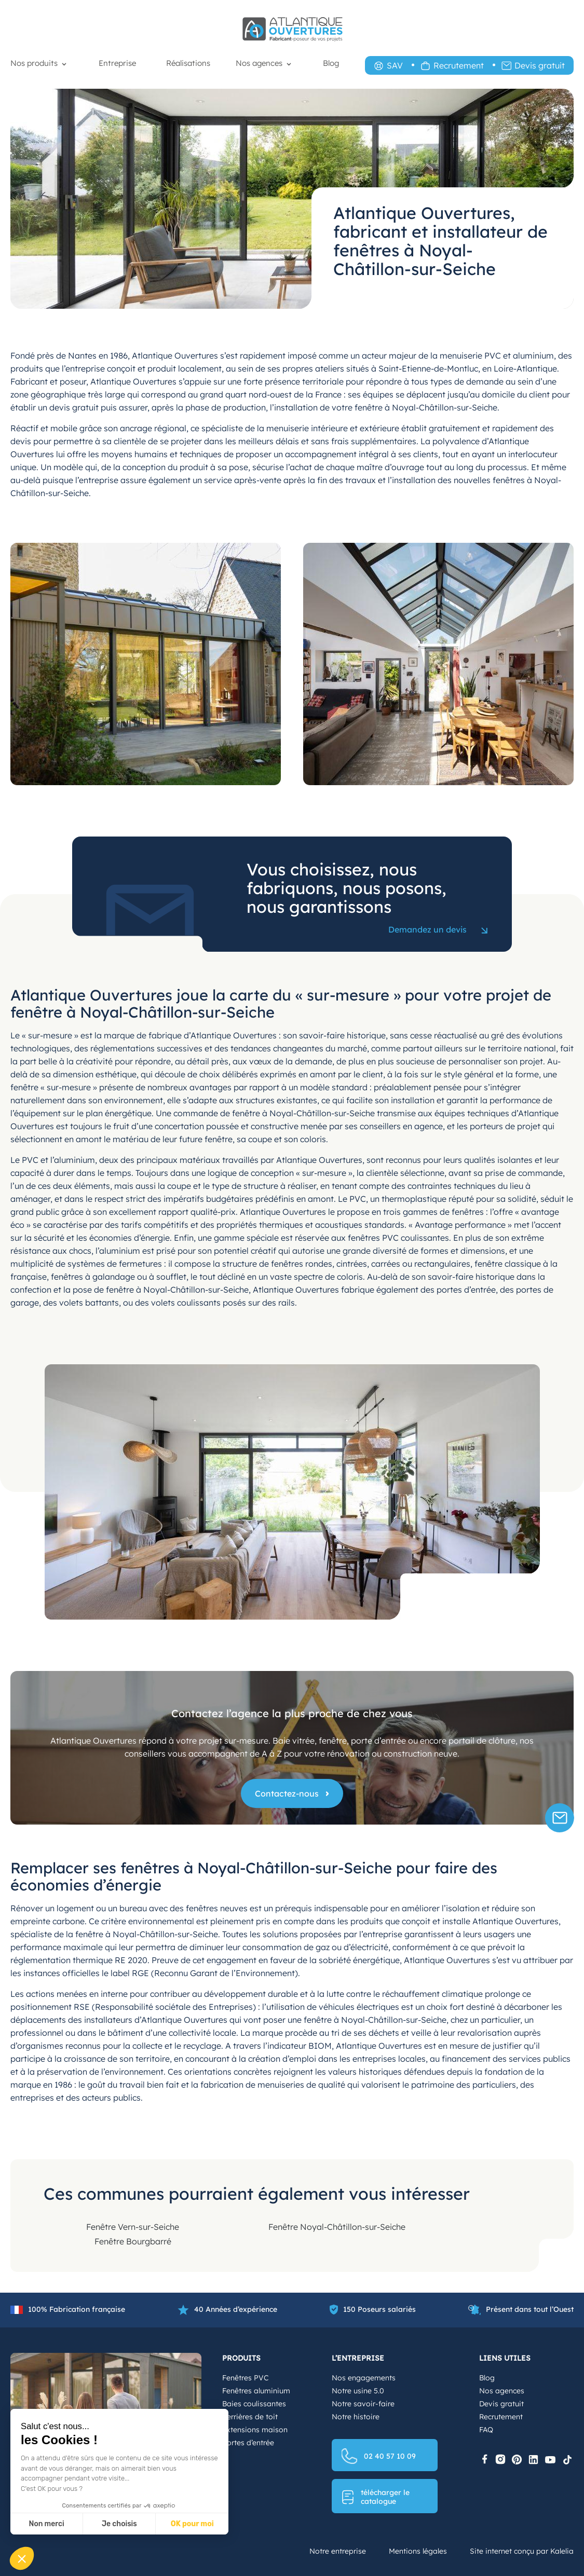 The width and height of the screenshot is (584, 2576). Describe the element at coordinates (355, 2416) in the screenshot. I see `Notre histoire` at that location.